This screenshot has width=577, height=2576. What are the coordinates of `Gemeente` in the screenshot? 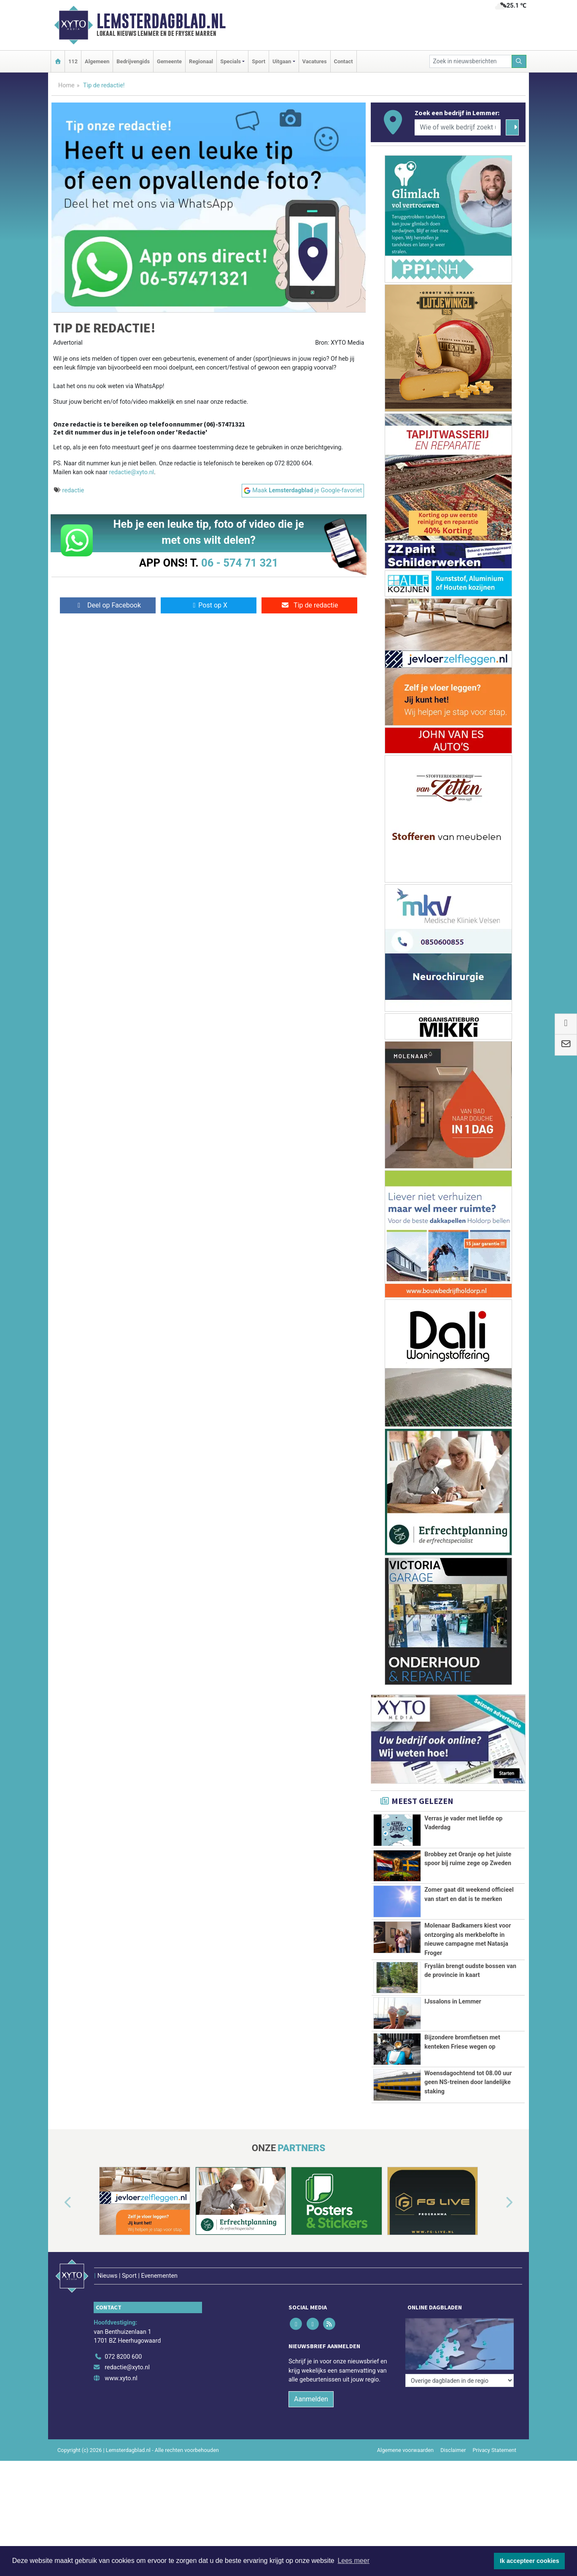 It's located at (169, 61).